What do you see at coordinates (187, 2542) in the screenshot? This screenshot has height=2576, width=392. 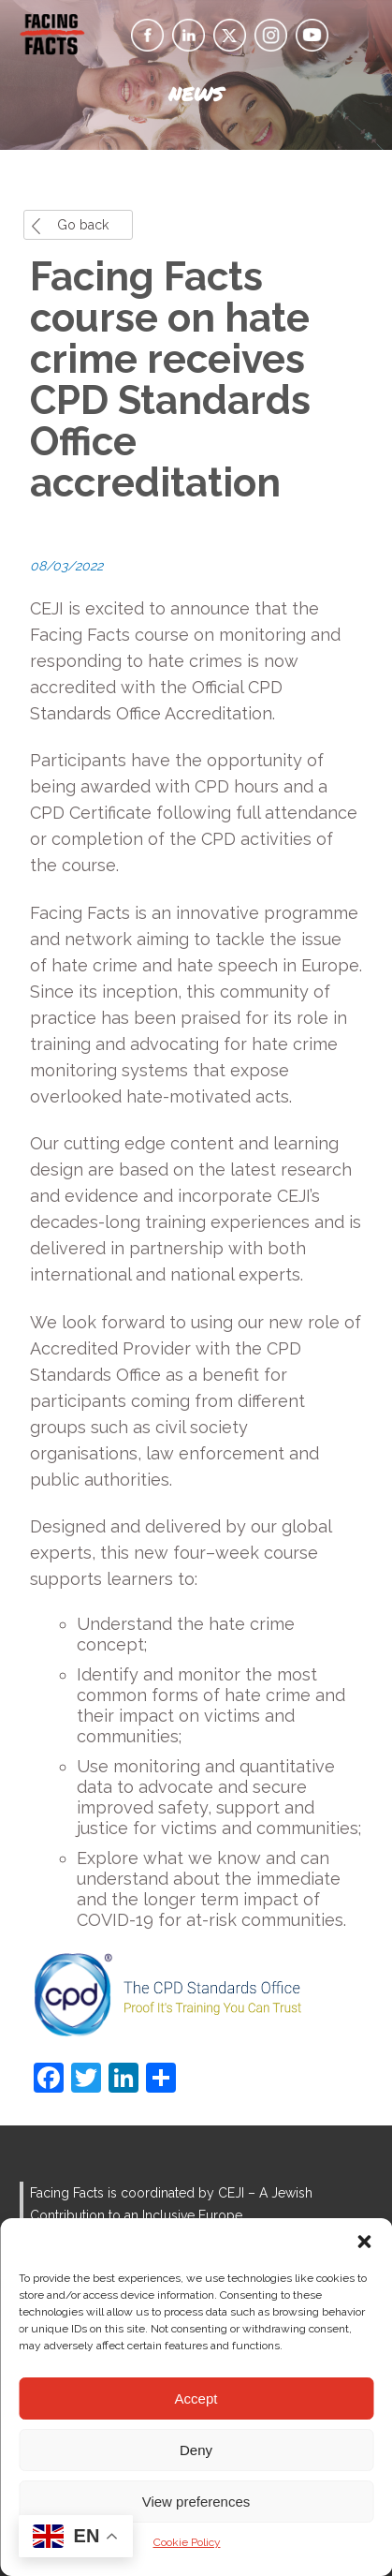 I see `Cookie Policy` at bounding box center [187, 2542].